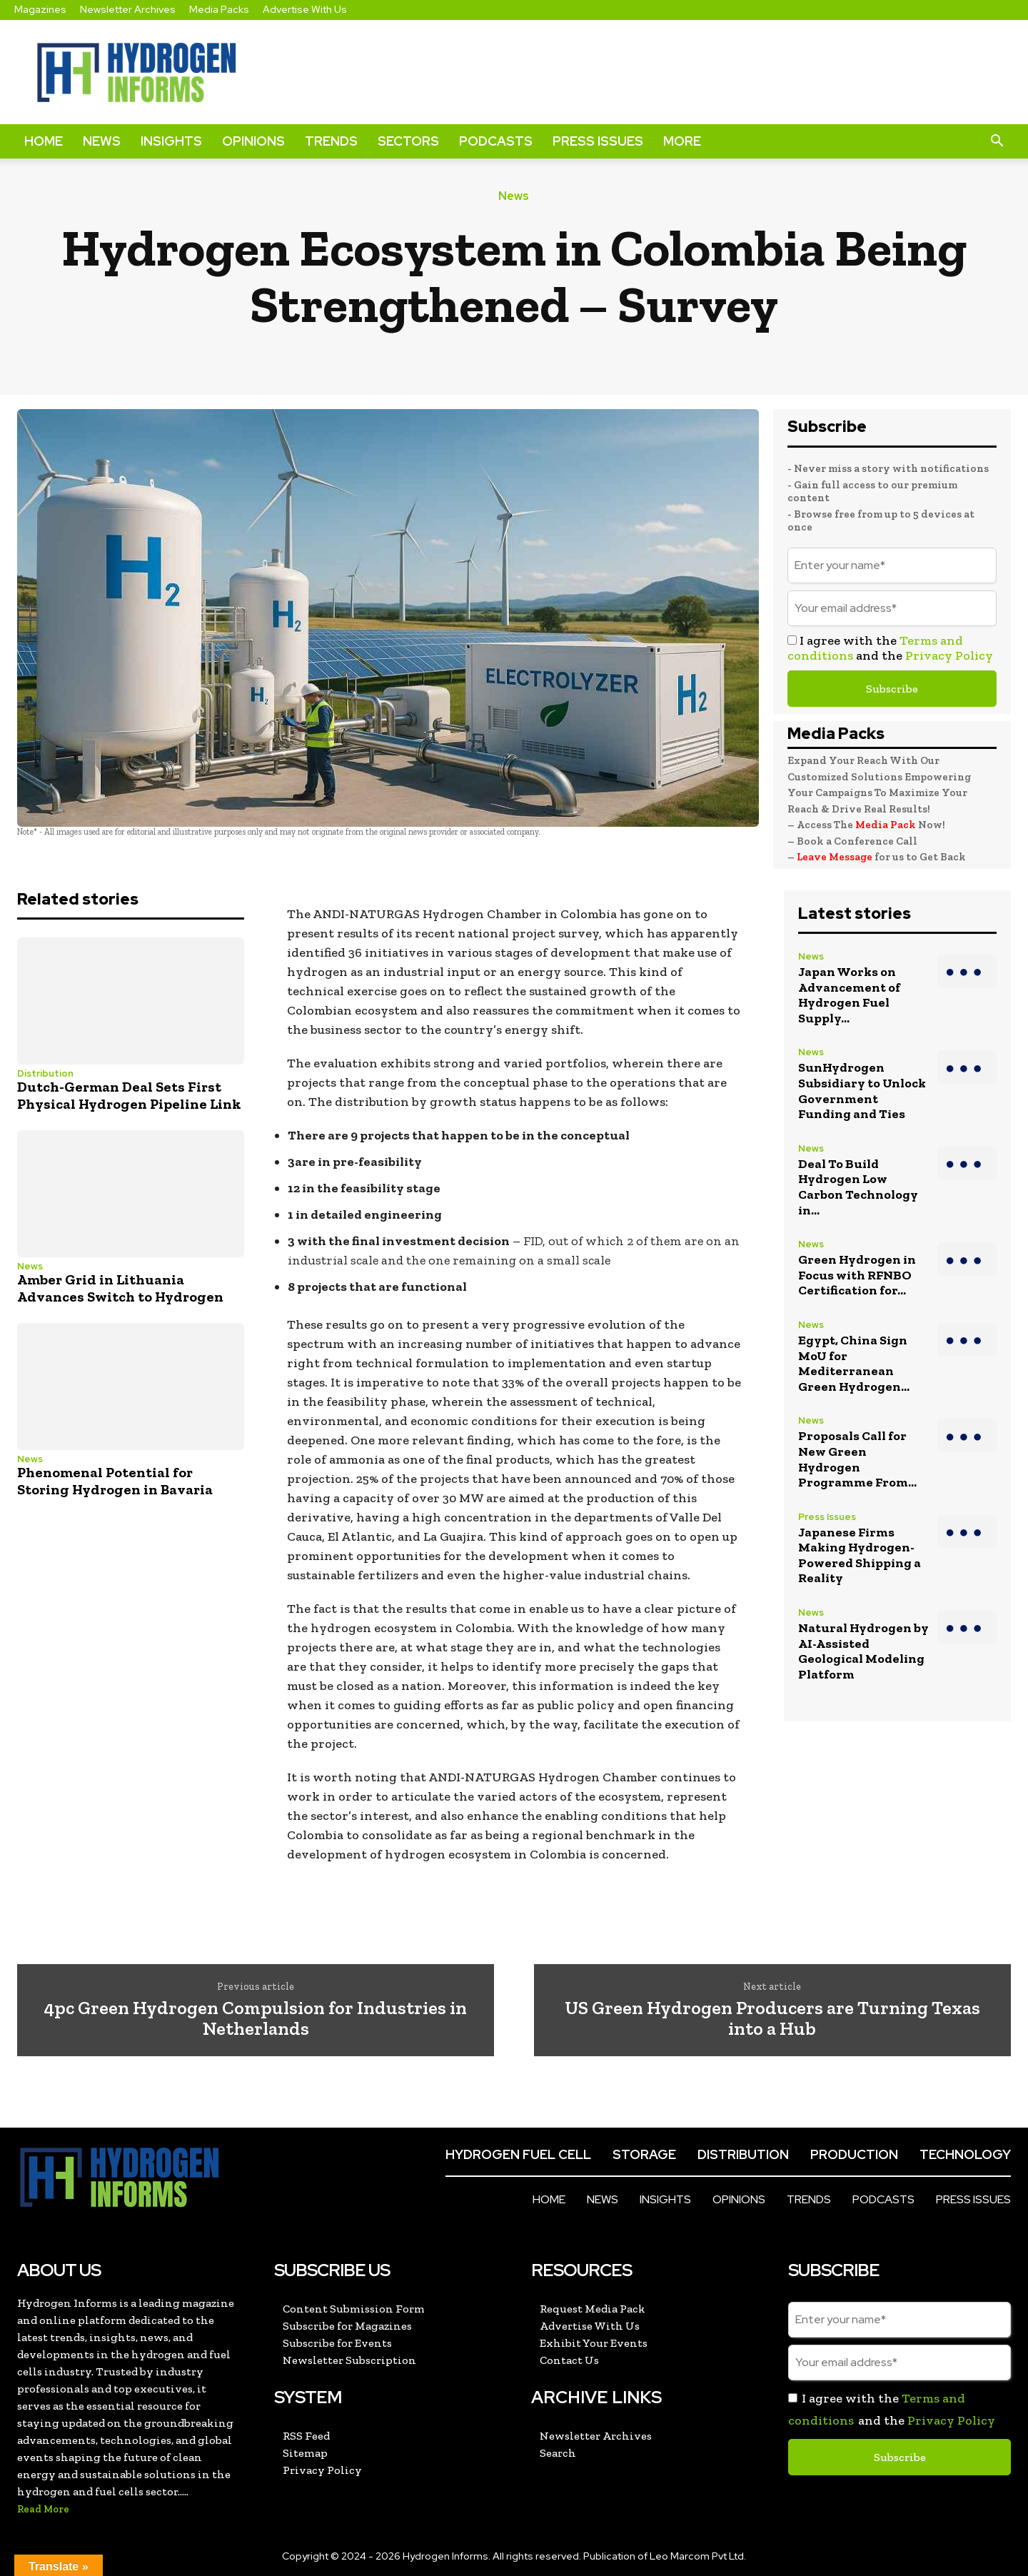 The height and width of the screenshot is (2576, 1028). I want to click on Advertise With Us, so click(305, 9).